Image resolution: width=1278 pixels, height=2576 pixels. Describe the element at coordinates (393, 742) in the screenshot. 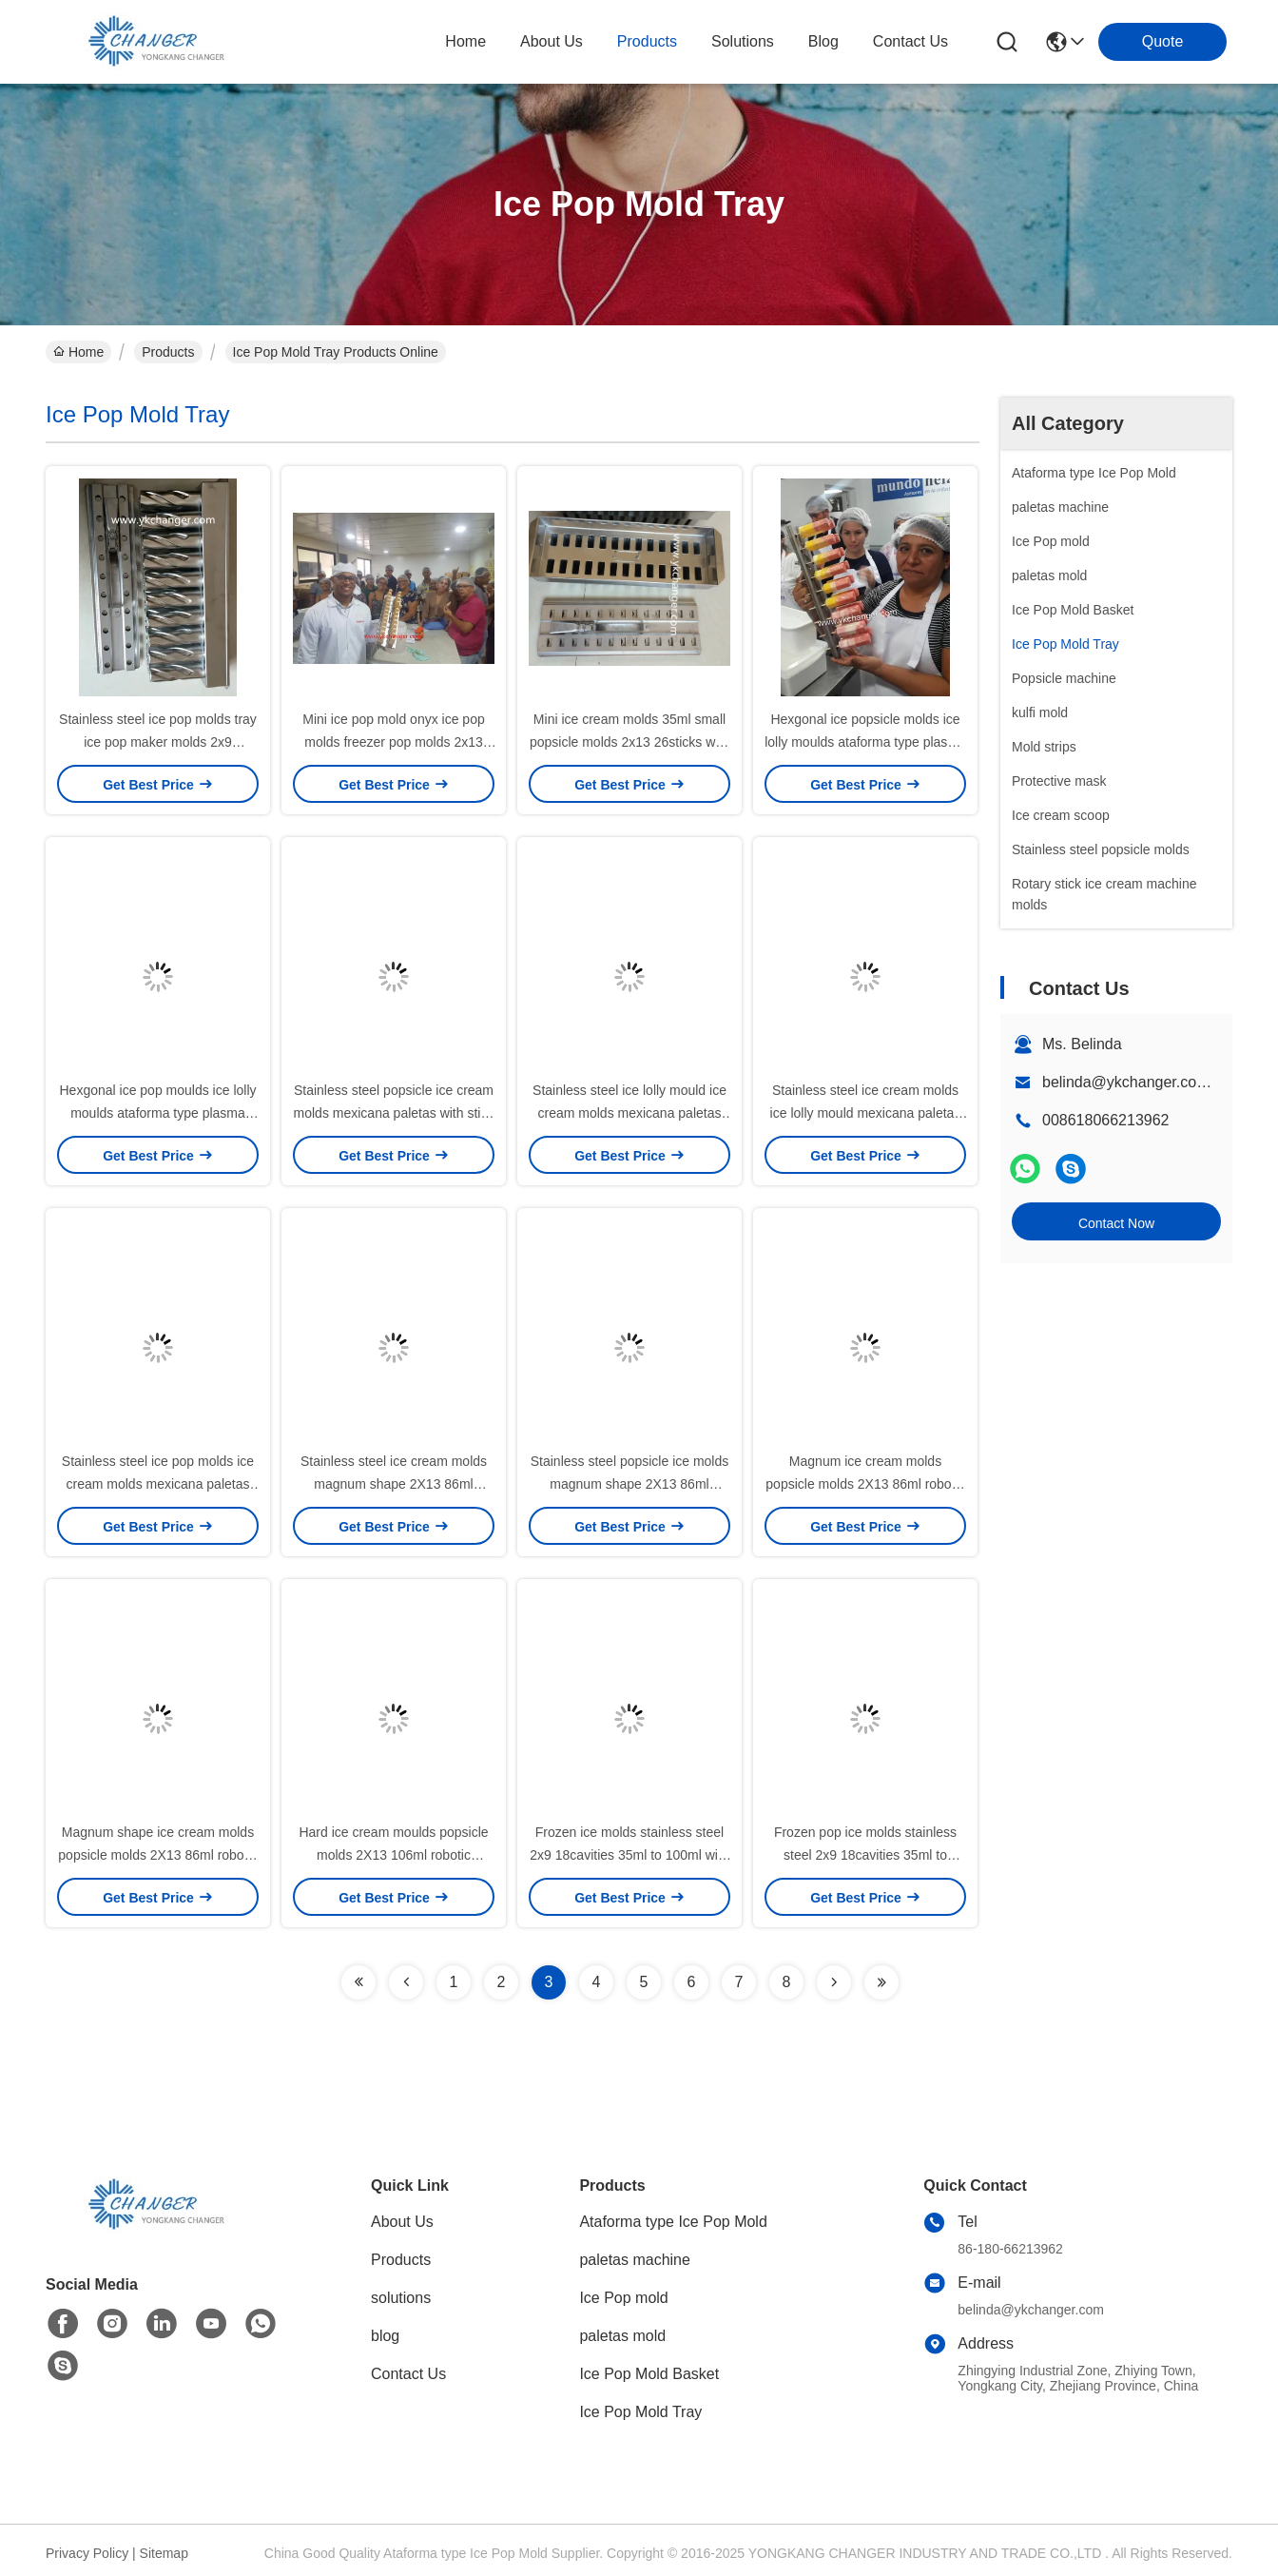

I see `Mini ice pop mold onyx ice pop molds freezer pop molds 2x13 38ml with stick extractor` at that location.